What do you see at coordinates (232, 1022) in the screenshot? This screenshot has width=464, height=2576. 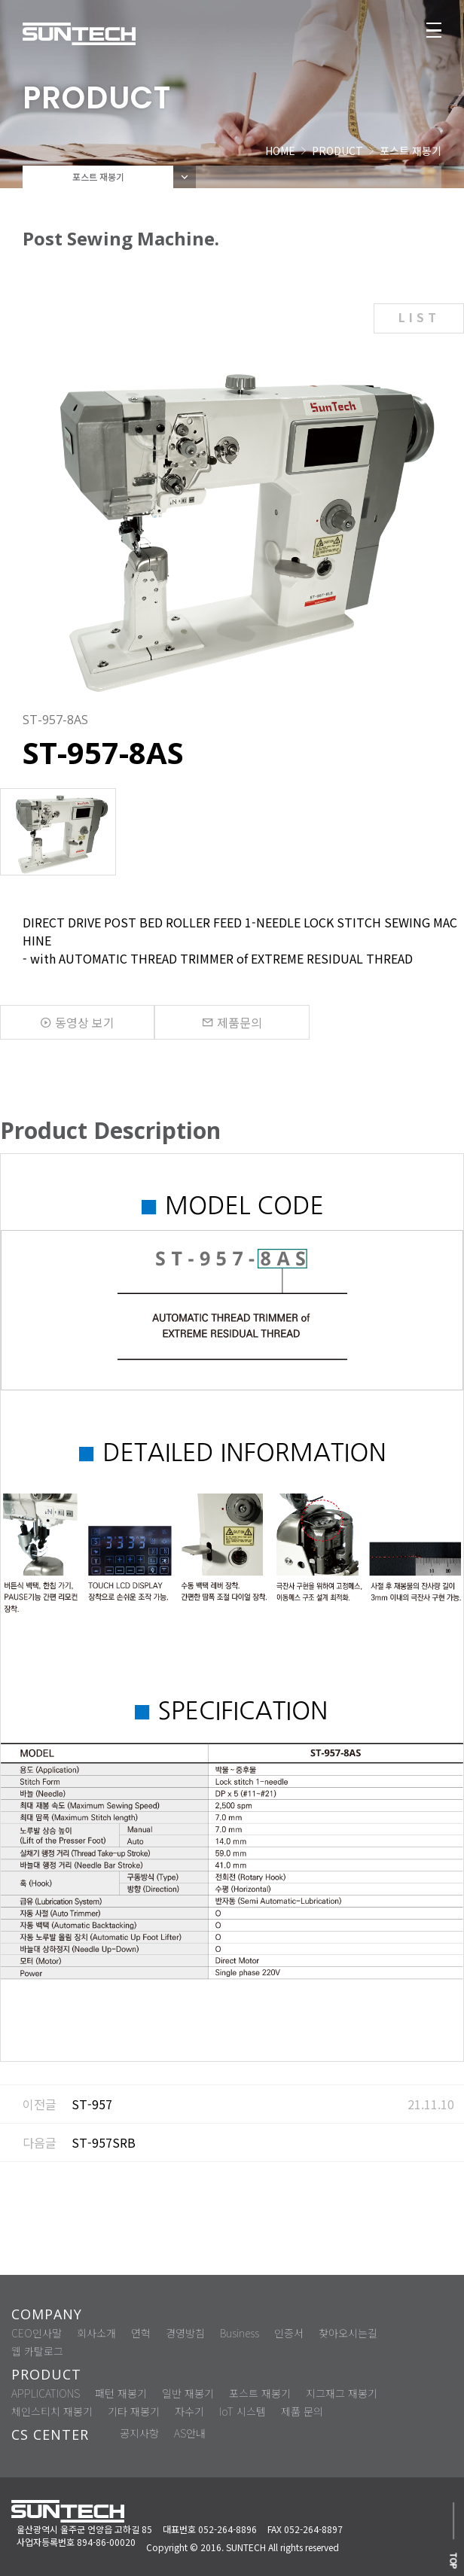 I see `제품문의` at bounding box center [232, 1022].